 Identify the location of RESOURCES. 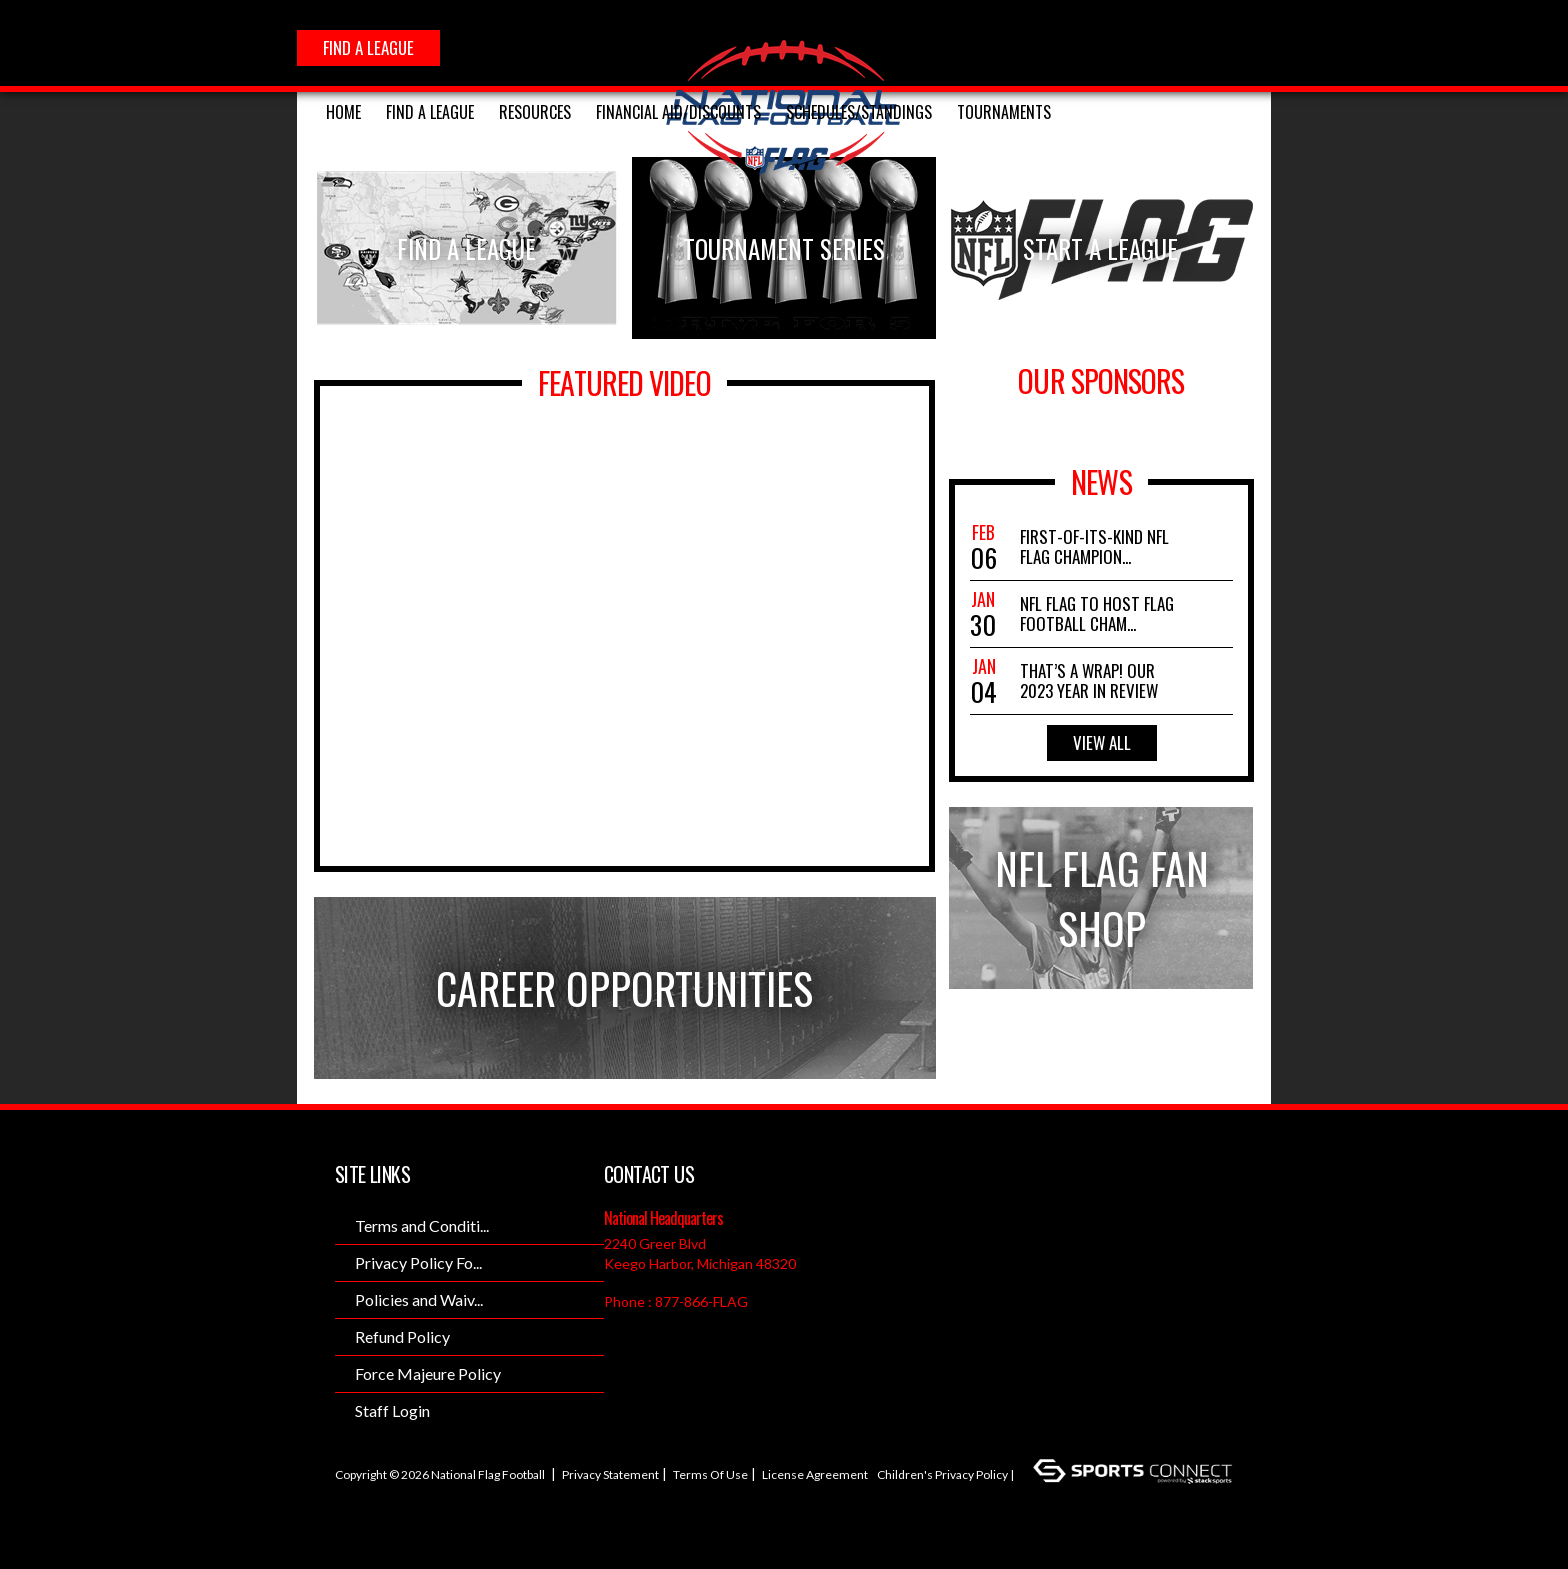
(535, 112).